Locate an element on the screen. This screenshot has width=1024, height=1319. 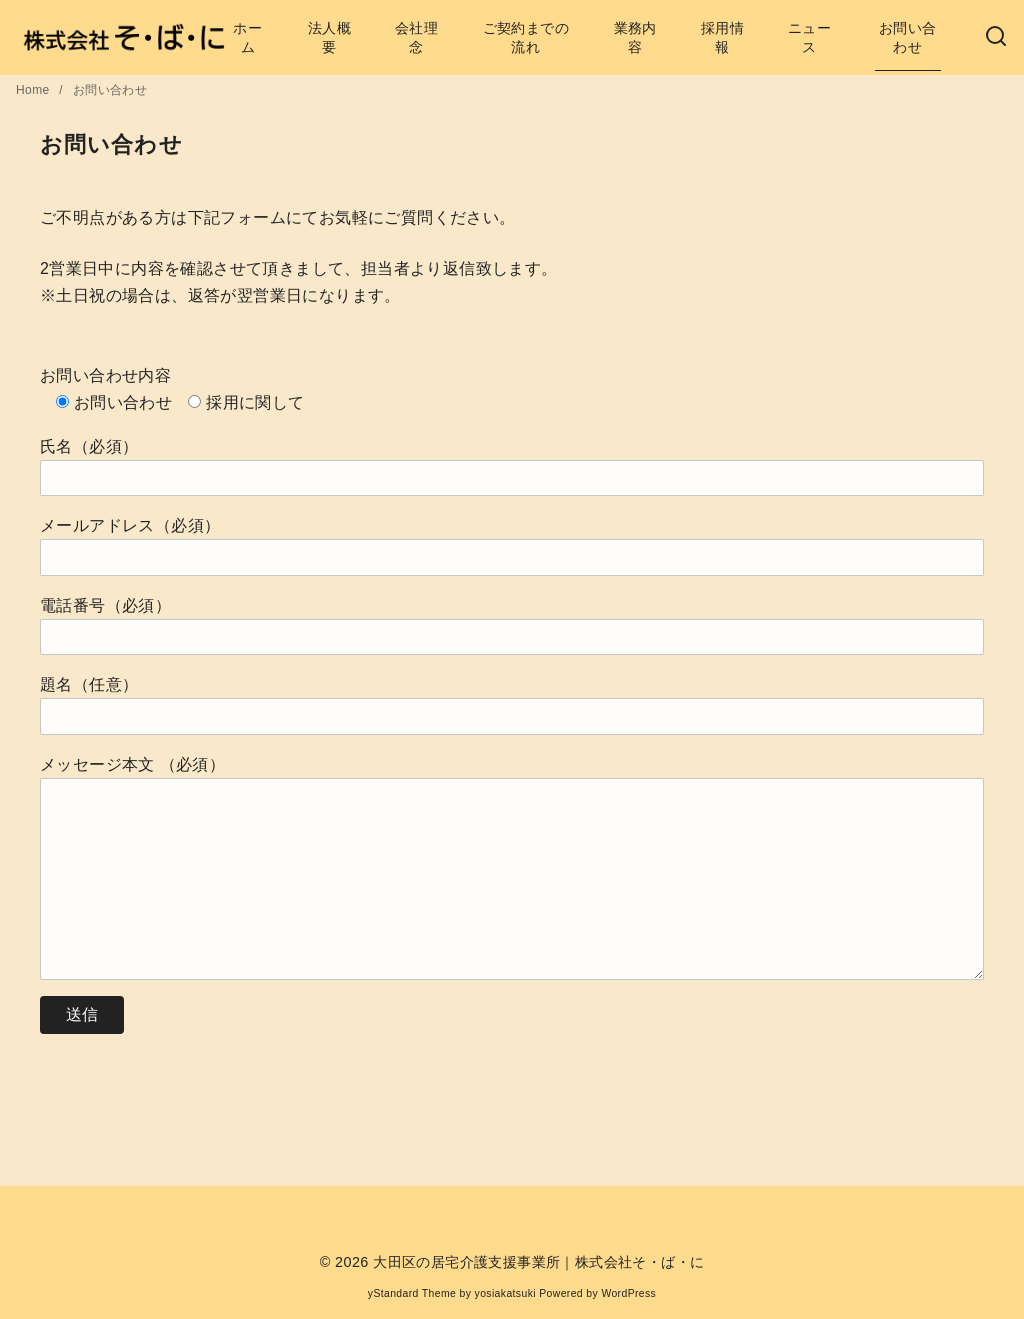
ホーム is located at coordinates (247, 37).